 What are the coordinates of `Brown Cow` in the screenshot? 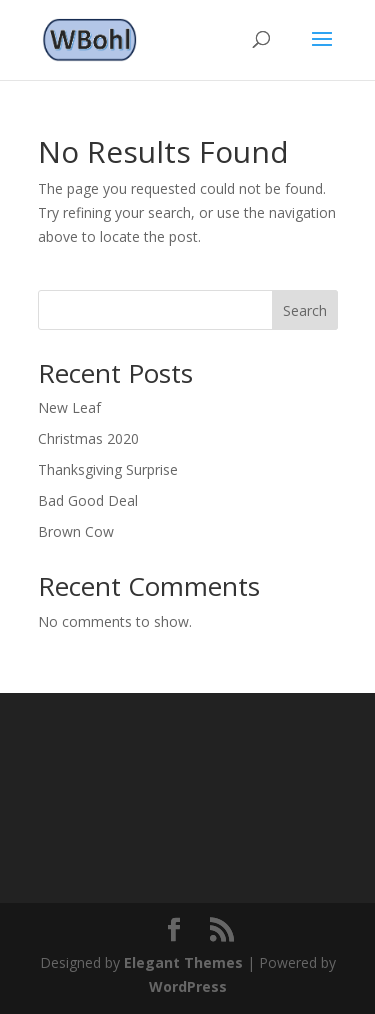 It's located at (76, 531).